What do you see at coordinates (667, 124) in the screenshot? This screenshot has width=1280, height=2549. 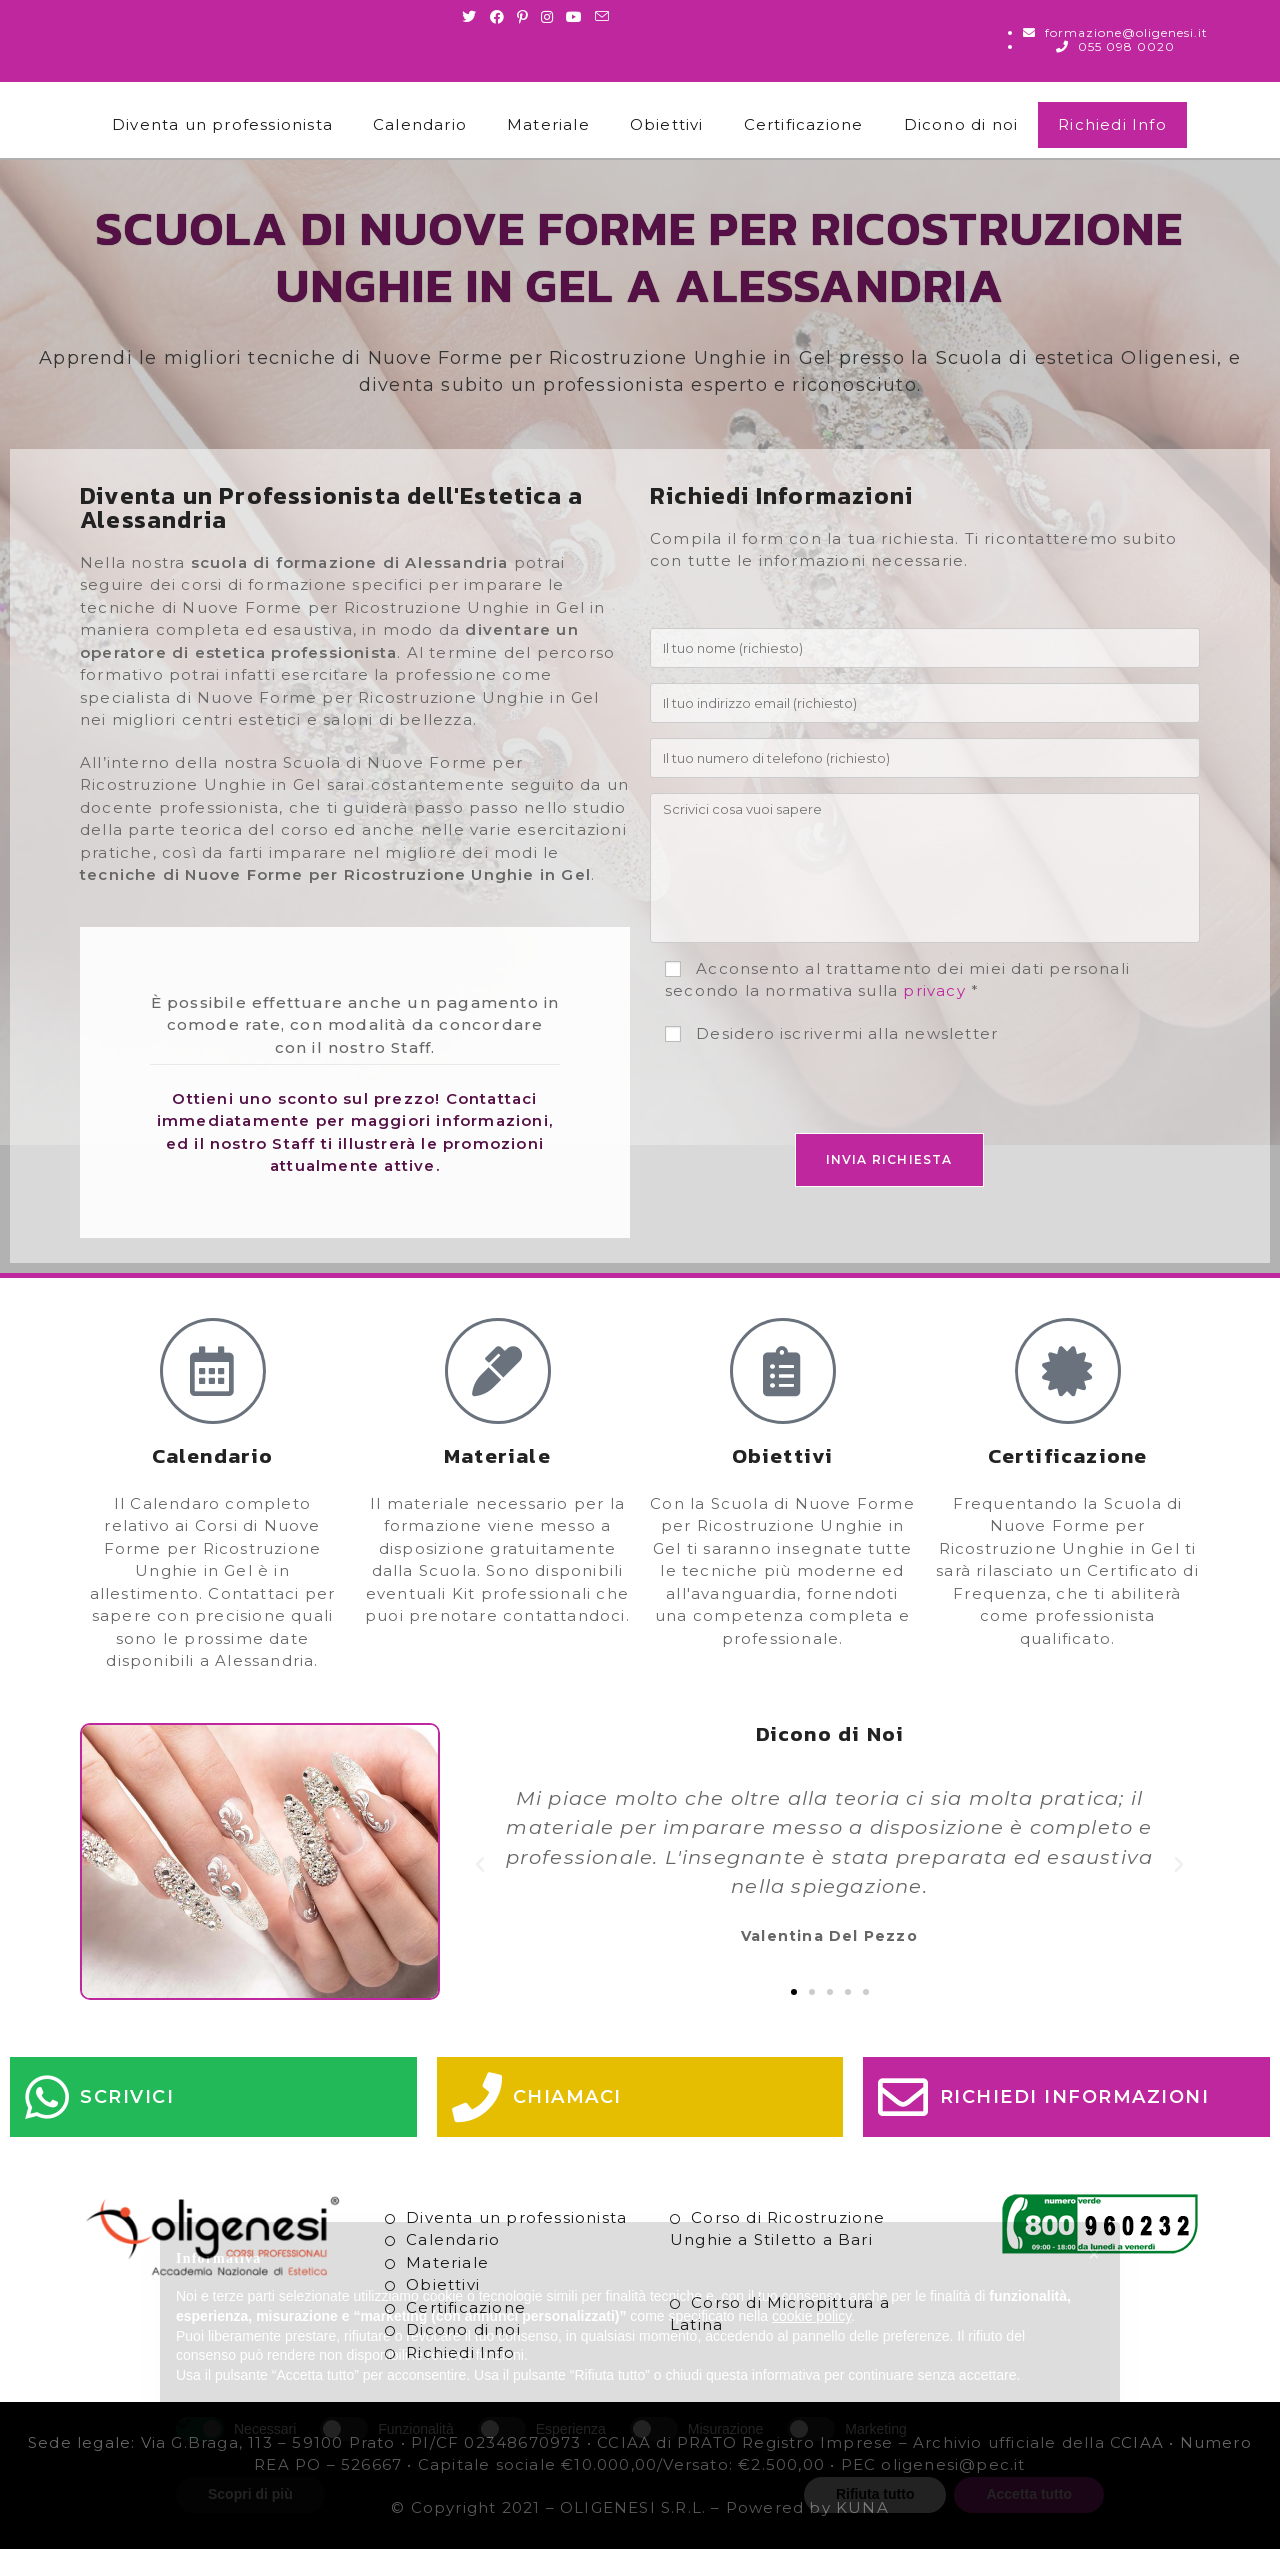 I see `Obiettivi` at bounding box center [667, 124].